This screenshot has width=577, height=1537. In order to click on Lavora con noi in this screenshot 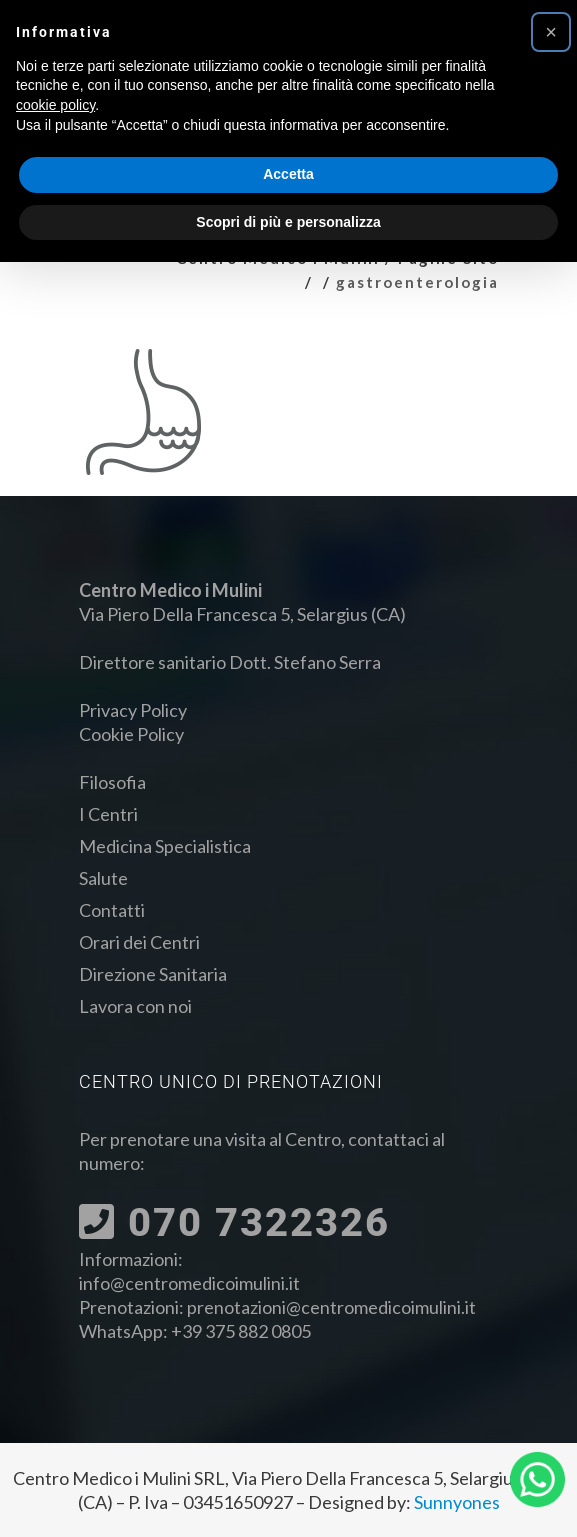, I will do `click(135, 1006)`.